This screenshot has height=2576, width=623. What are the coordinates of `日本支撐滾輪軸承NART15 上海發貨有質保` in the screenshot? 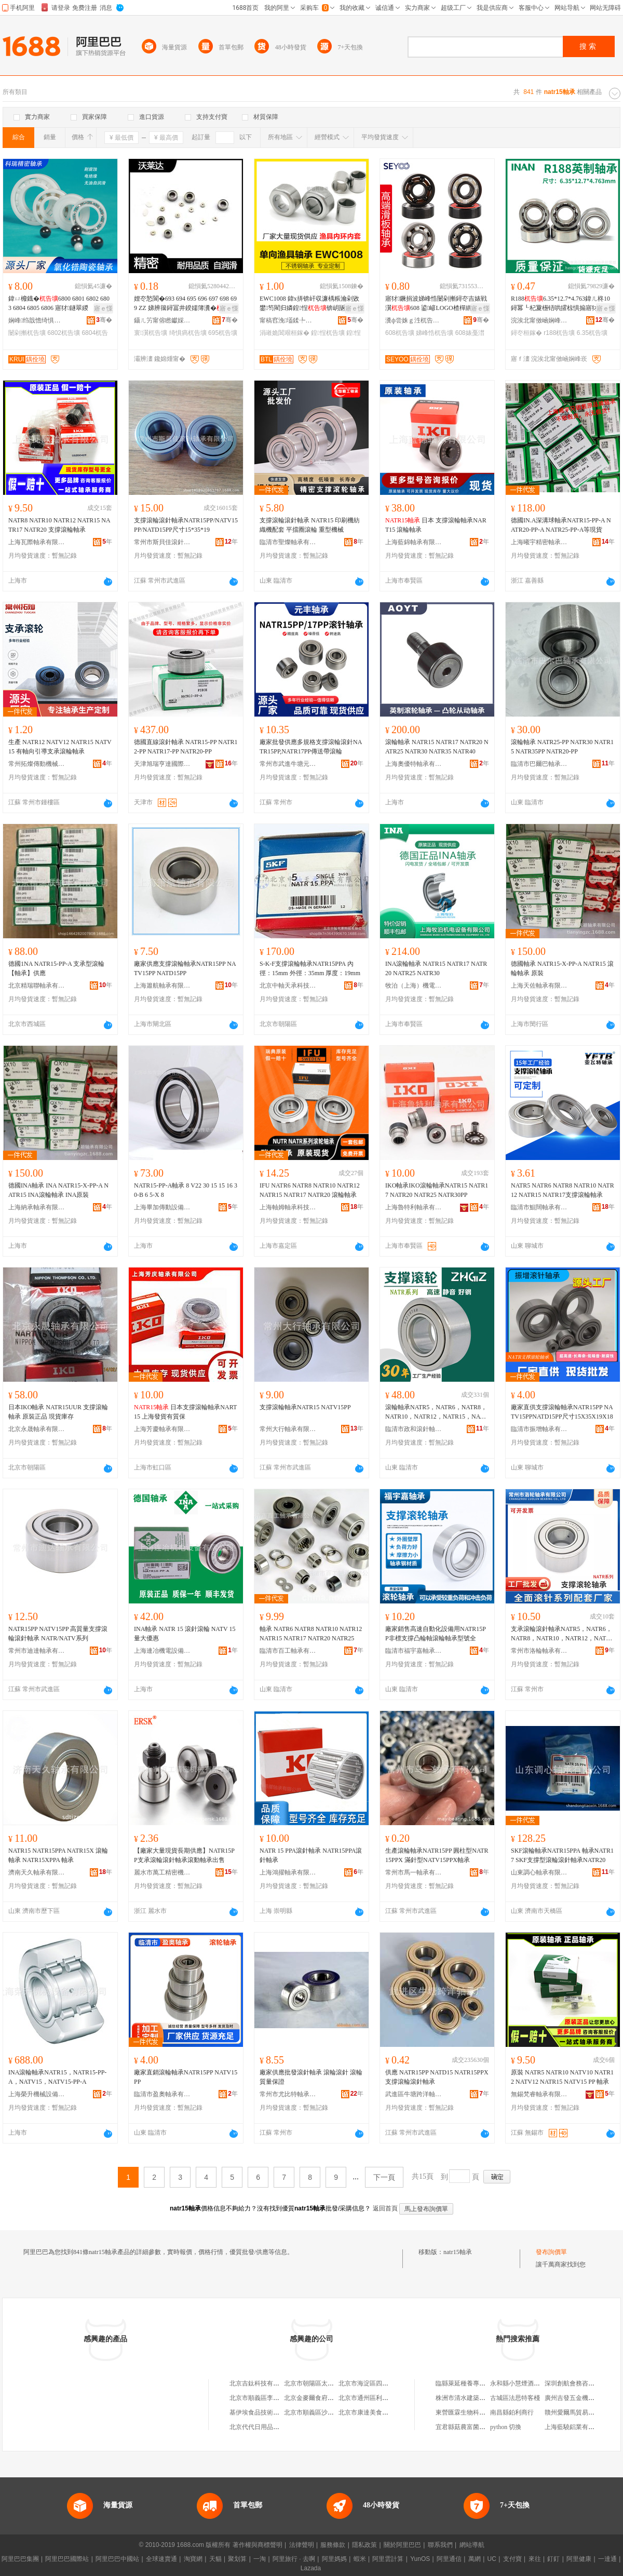 It's located at (185, 1412).